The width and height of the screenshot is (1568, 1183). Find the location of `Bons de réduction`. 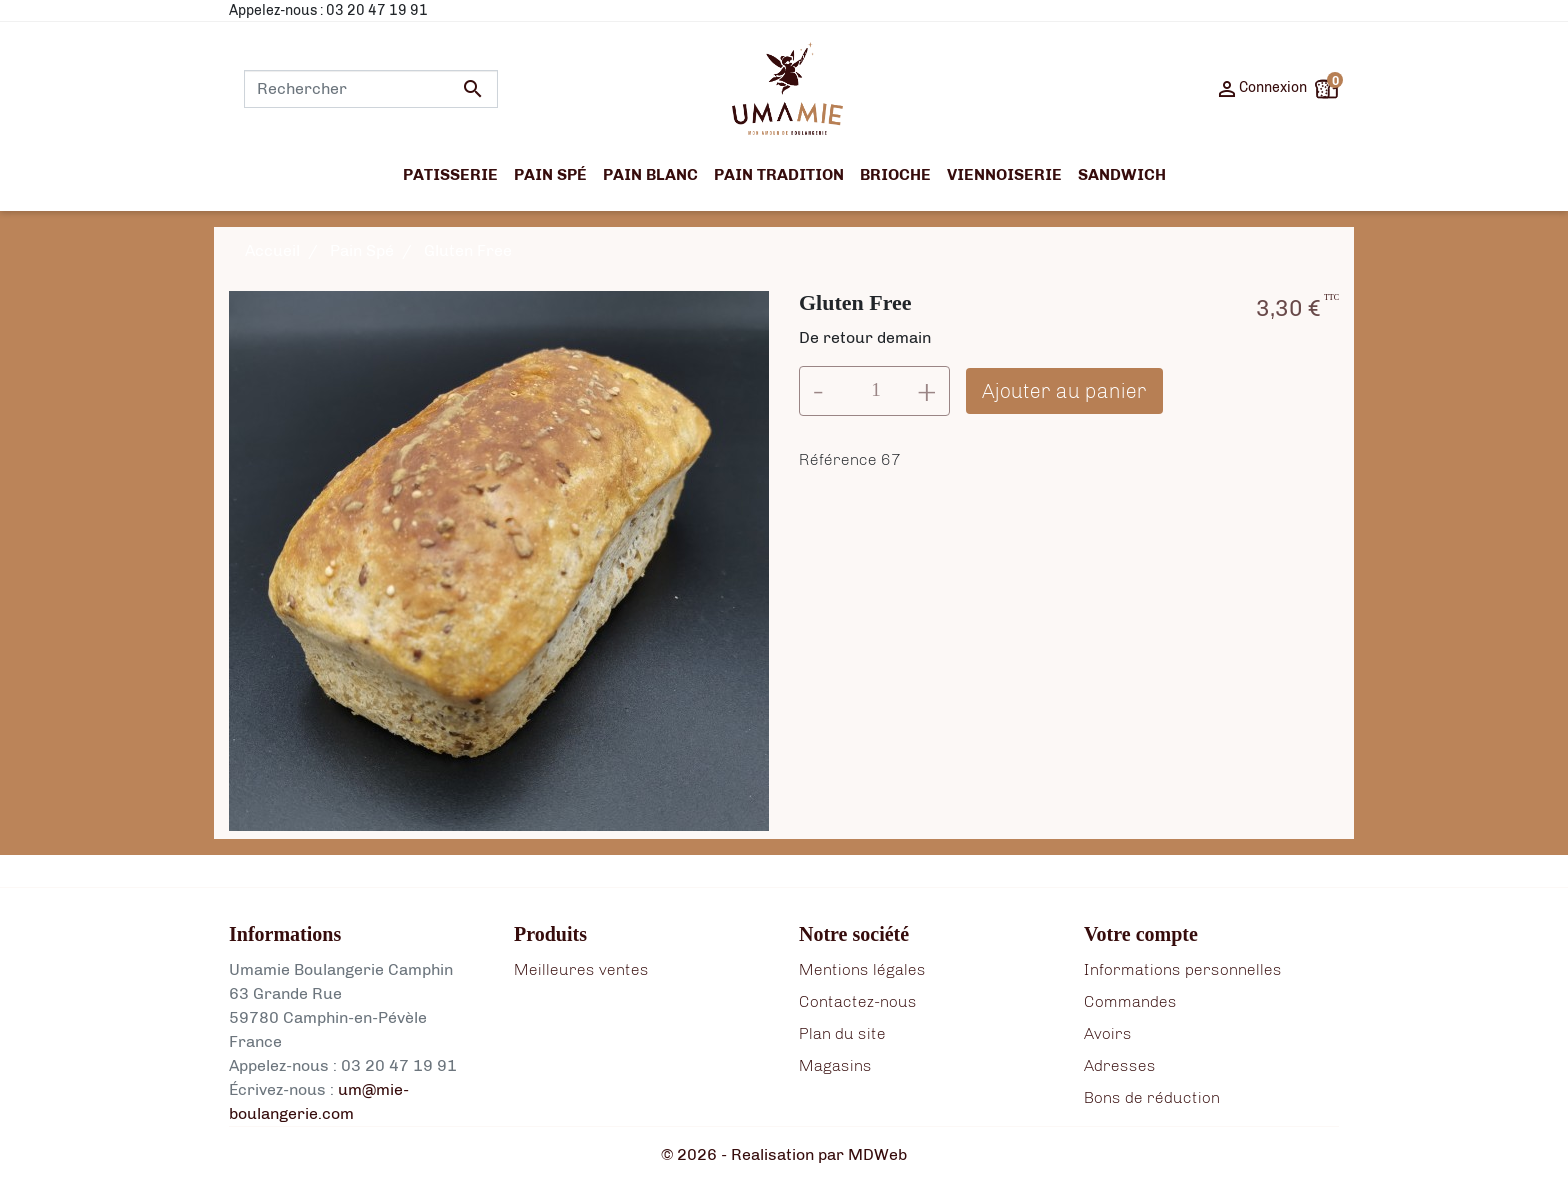

Bons de réduction is located at coordinates (1152, 1097).